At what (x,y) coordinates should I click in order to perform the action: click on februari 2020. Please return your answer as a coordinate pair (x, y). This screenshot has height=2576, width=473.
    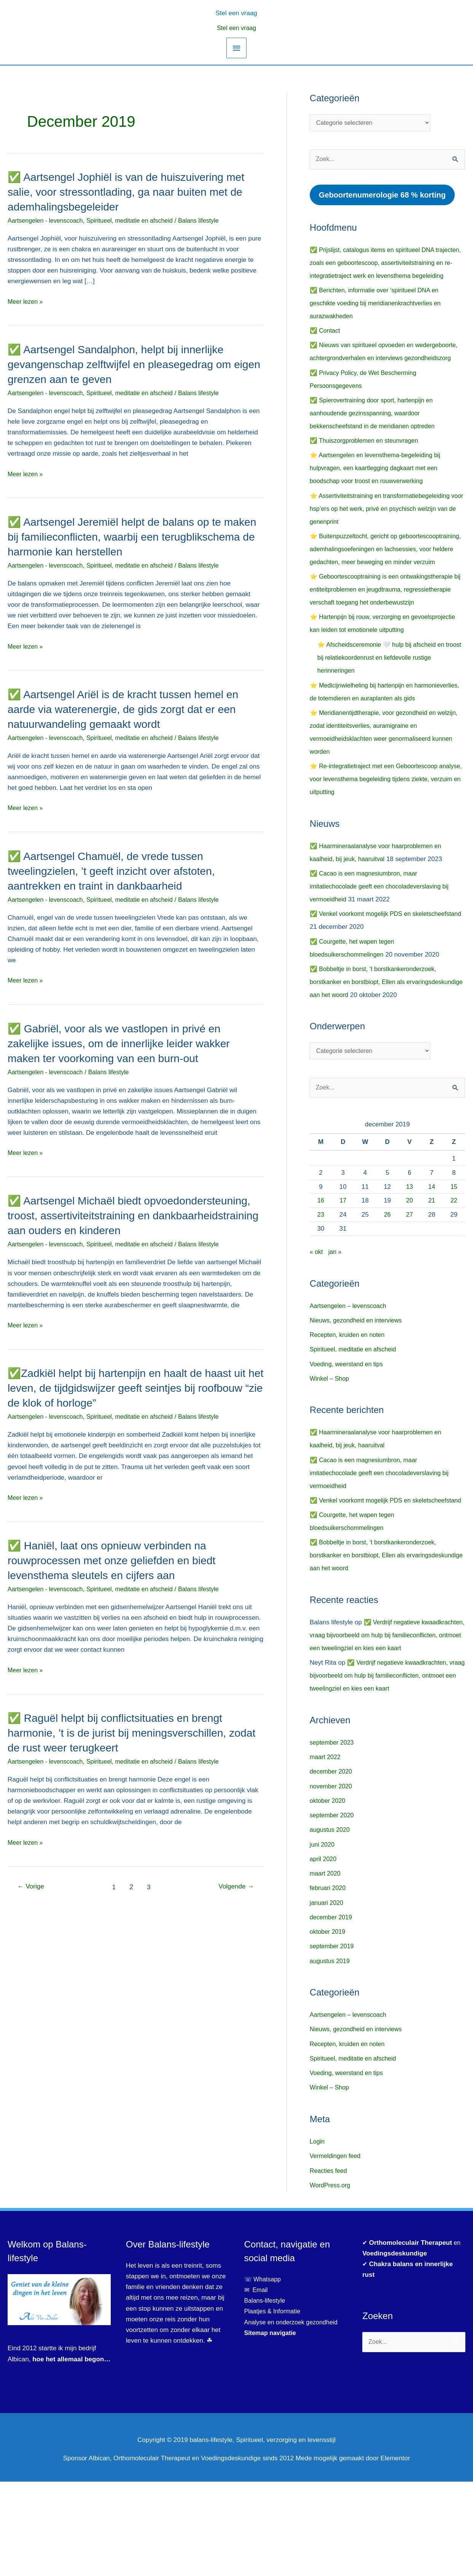
    Looking at the image, I should click on (329, 1982).